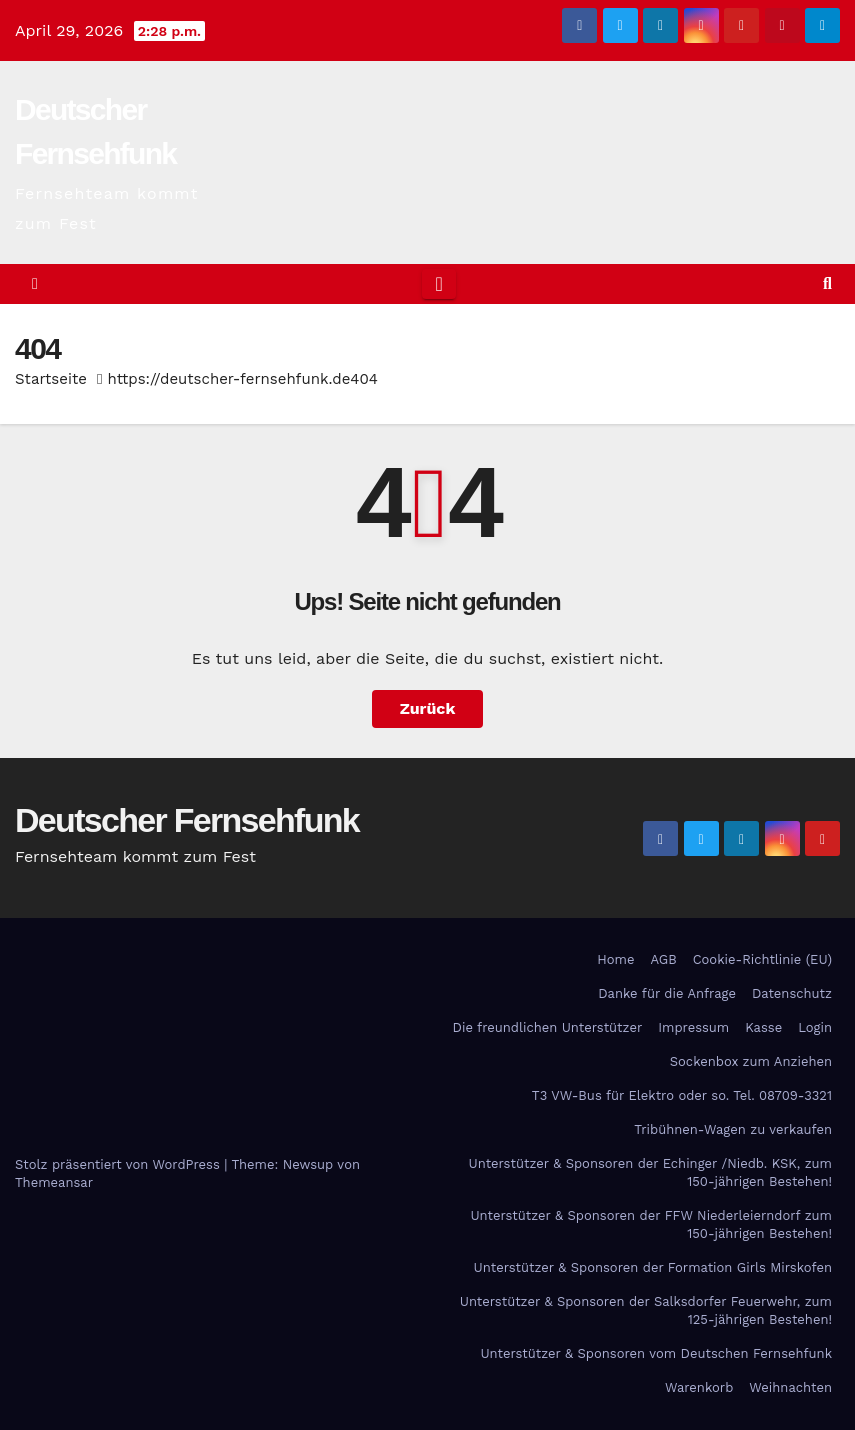 This screenshot has width=855, height=1430. What do you see at coordinates (653, 1267) in the screenshot?
I see `Unterstützer & Sponsoren der Formation Girls Mirskofen` at bounding box center [653, 1267].